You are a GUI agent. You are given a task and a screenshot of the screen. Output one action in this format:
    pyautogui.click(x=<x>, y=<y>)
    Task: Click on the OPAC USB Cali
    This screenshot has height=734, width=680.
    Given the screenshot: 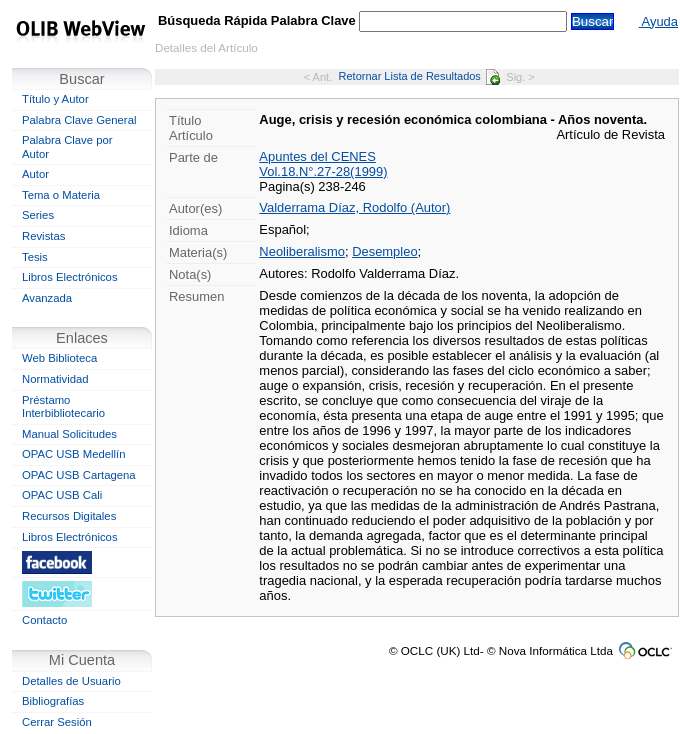 What is the action you would take?
    pyautogui.click(x=62, y=495)
    